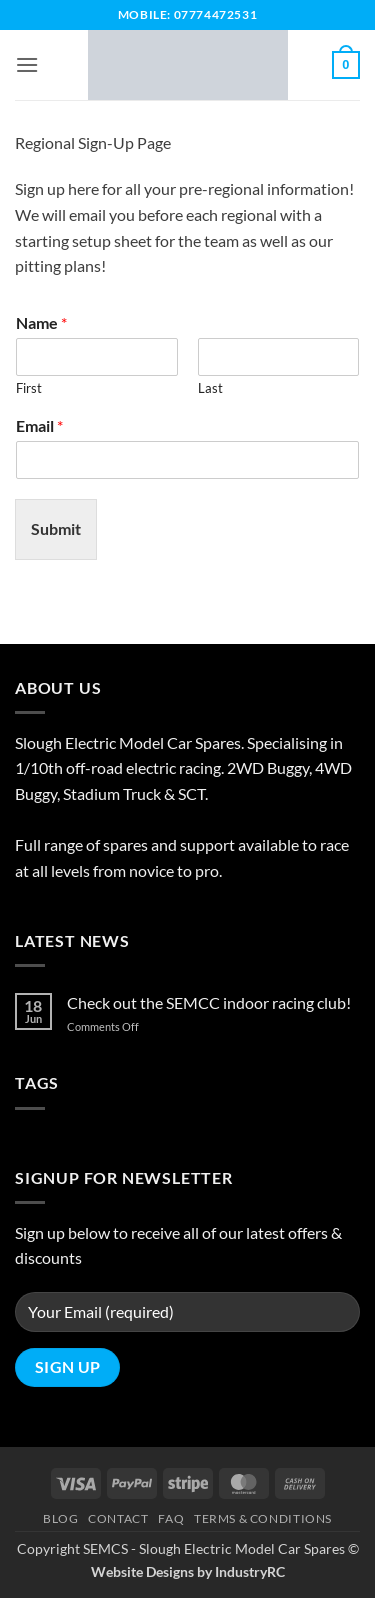 The width and height of the screenshot is (375, 1598). I want to click on Last, so click(210, 388).